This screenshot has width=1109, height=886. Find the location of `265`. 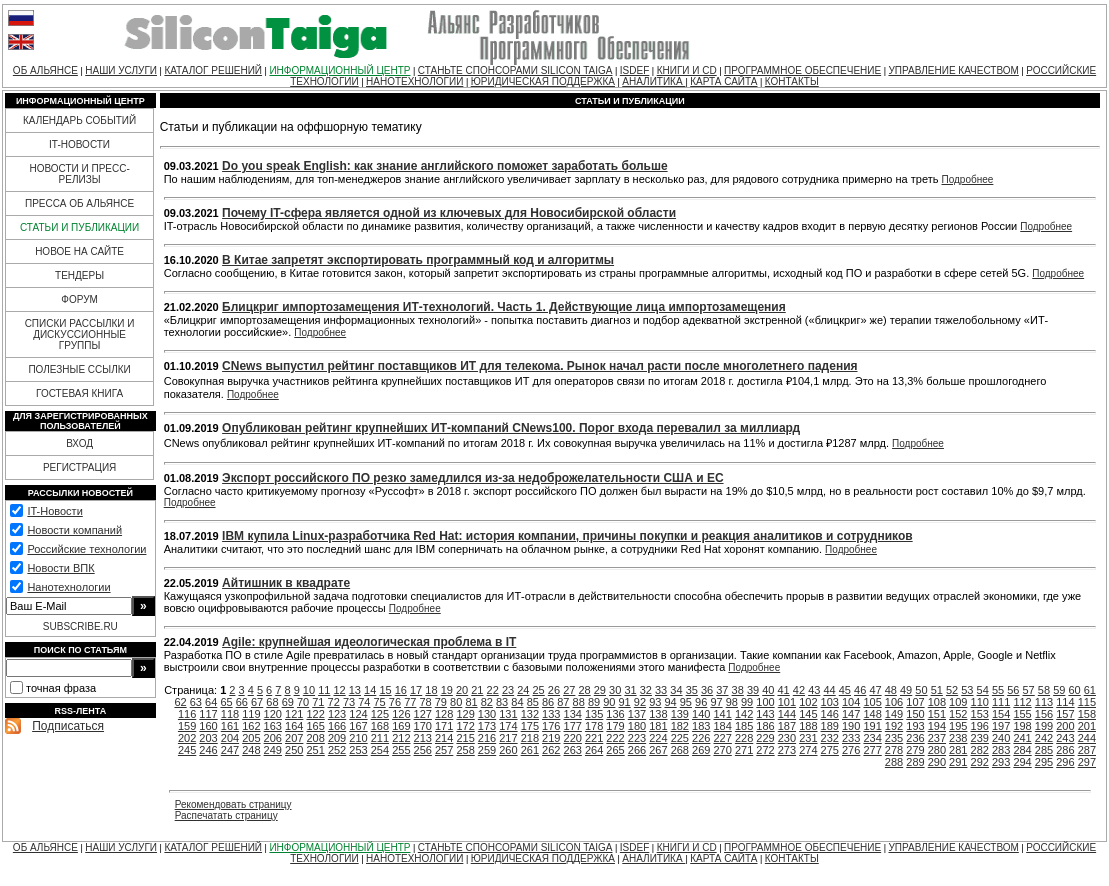

265 is located at coordinates (615, 750).